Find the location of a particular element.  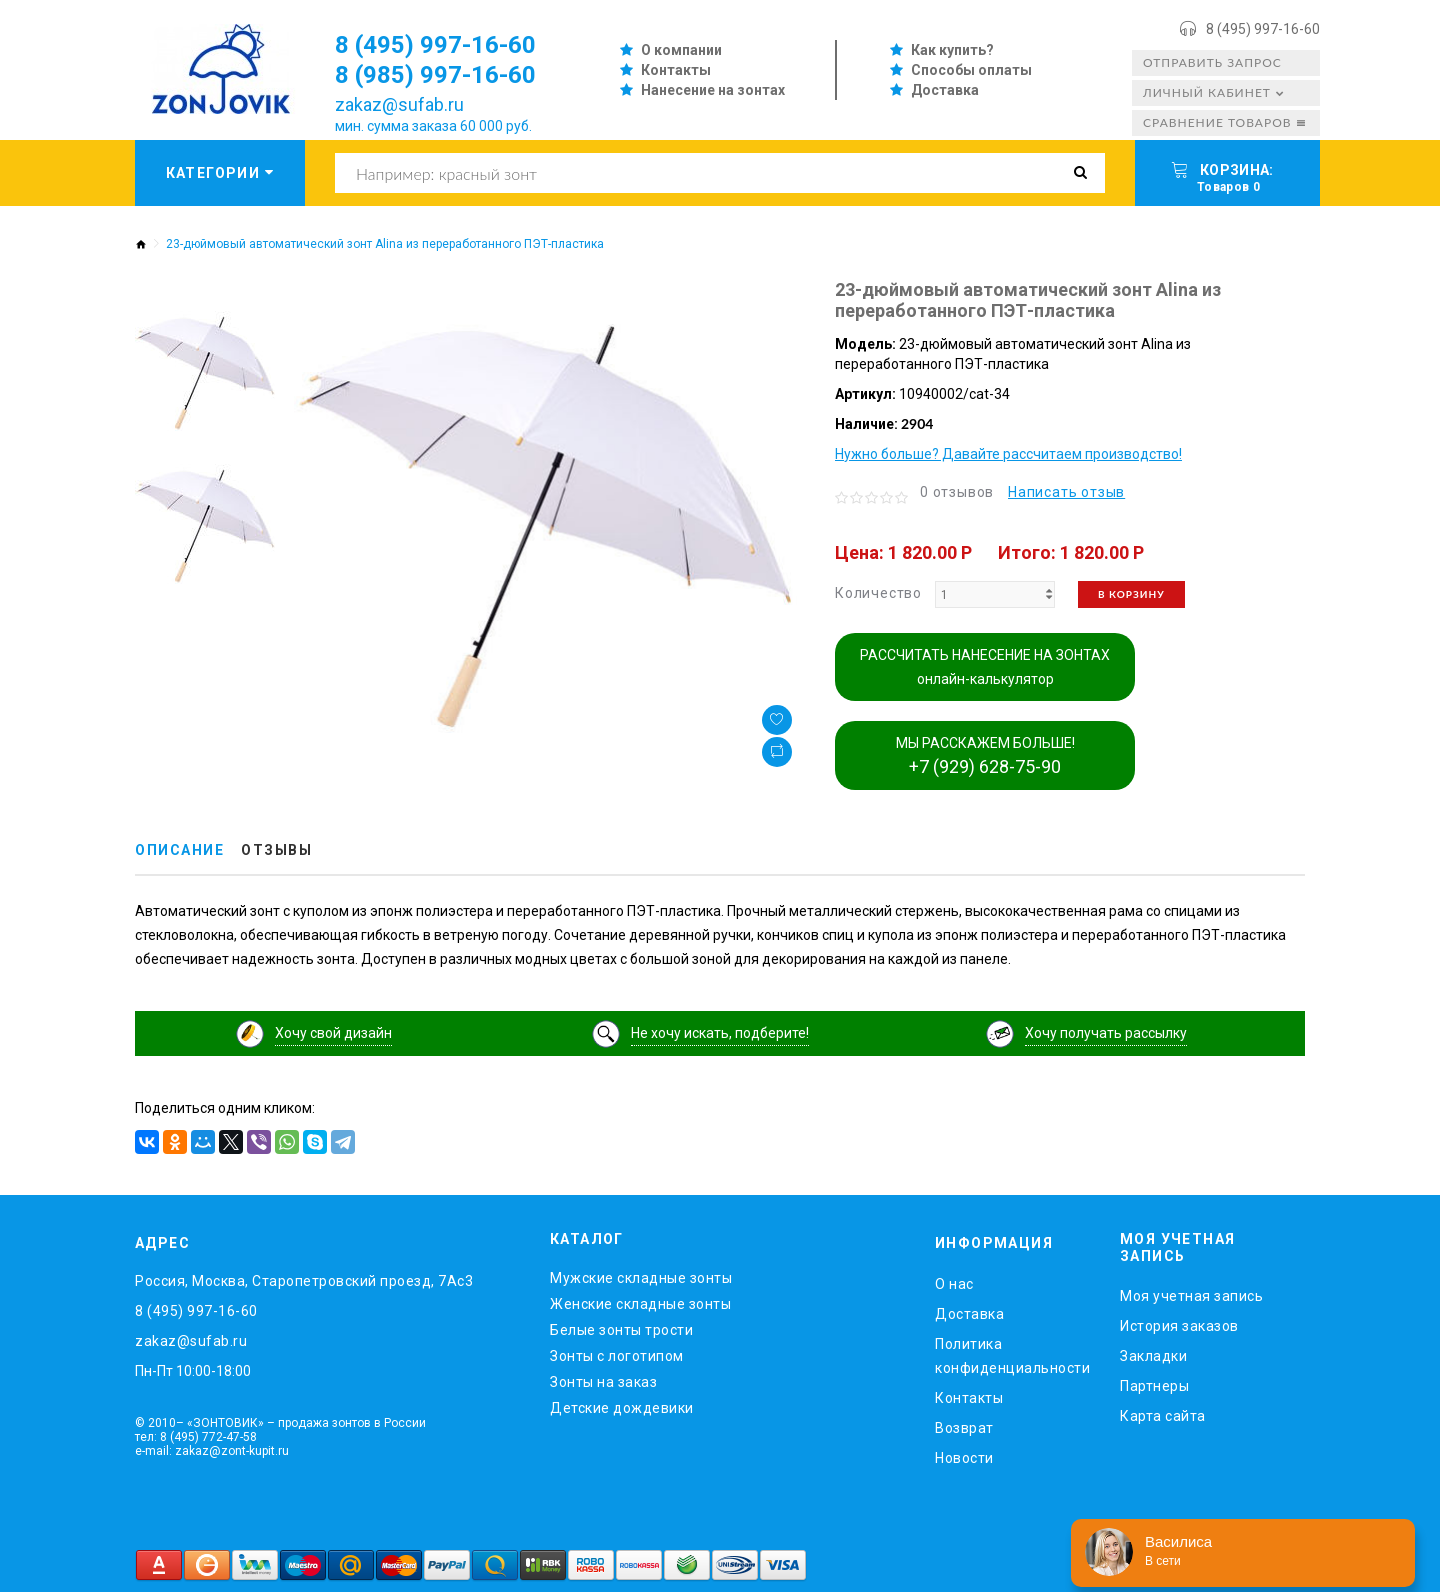

Белые зонты трости is located at coordinates (621, 1330).